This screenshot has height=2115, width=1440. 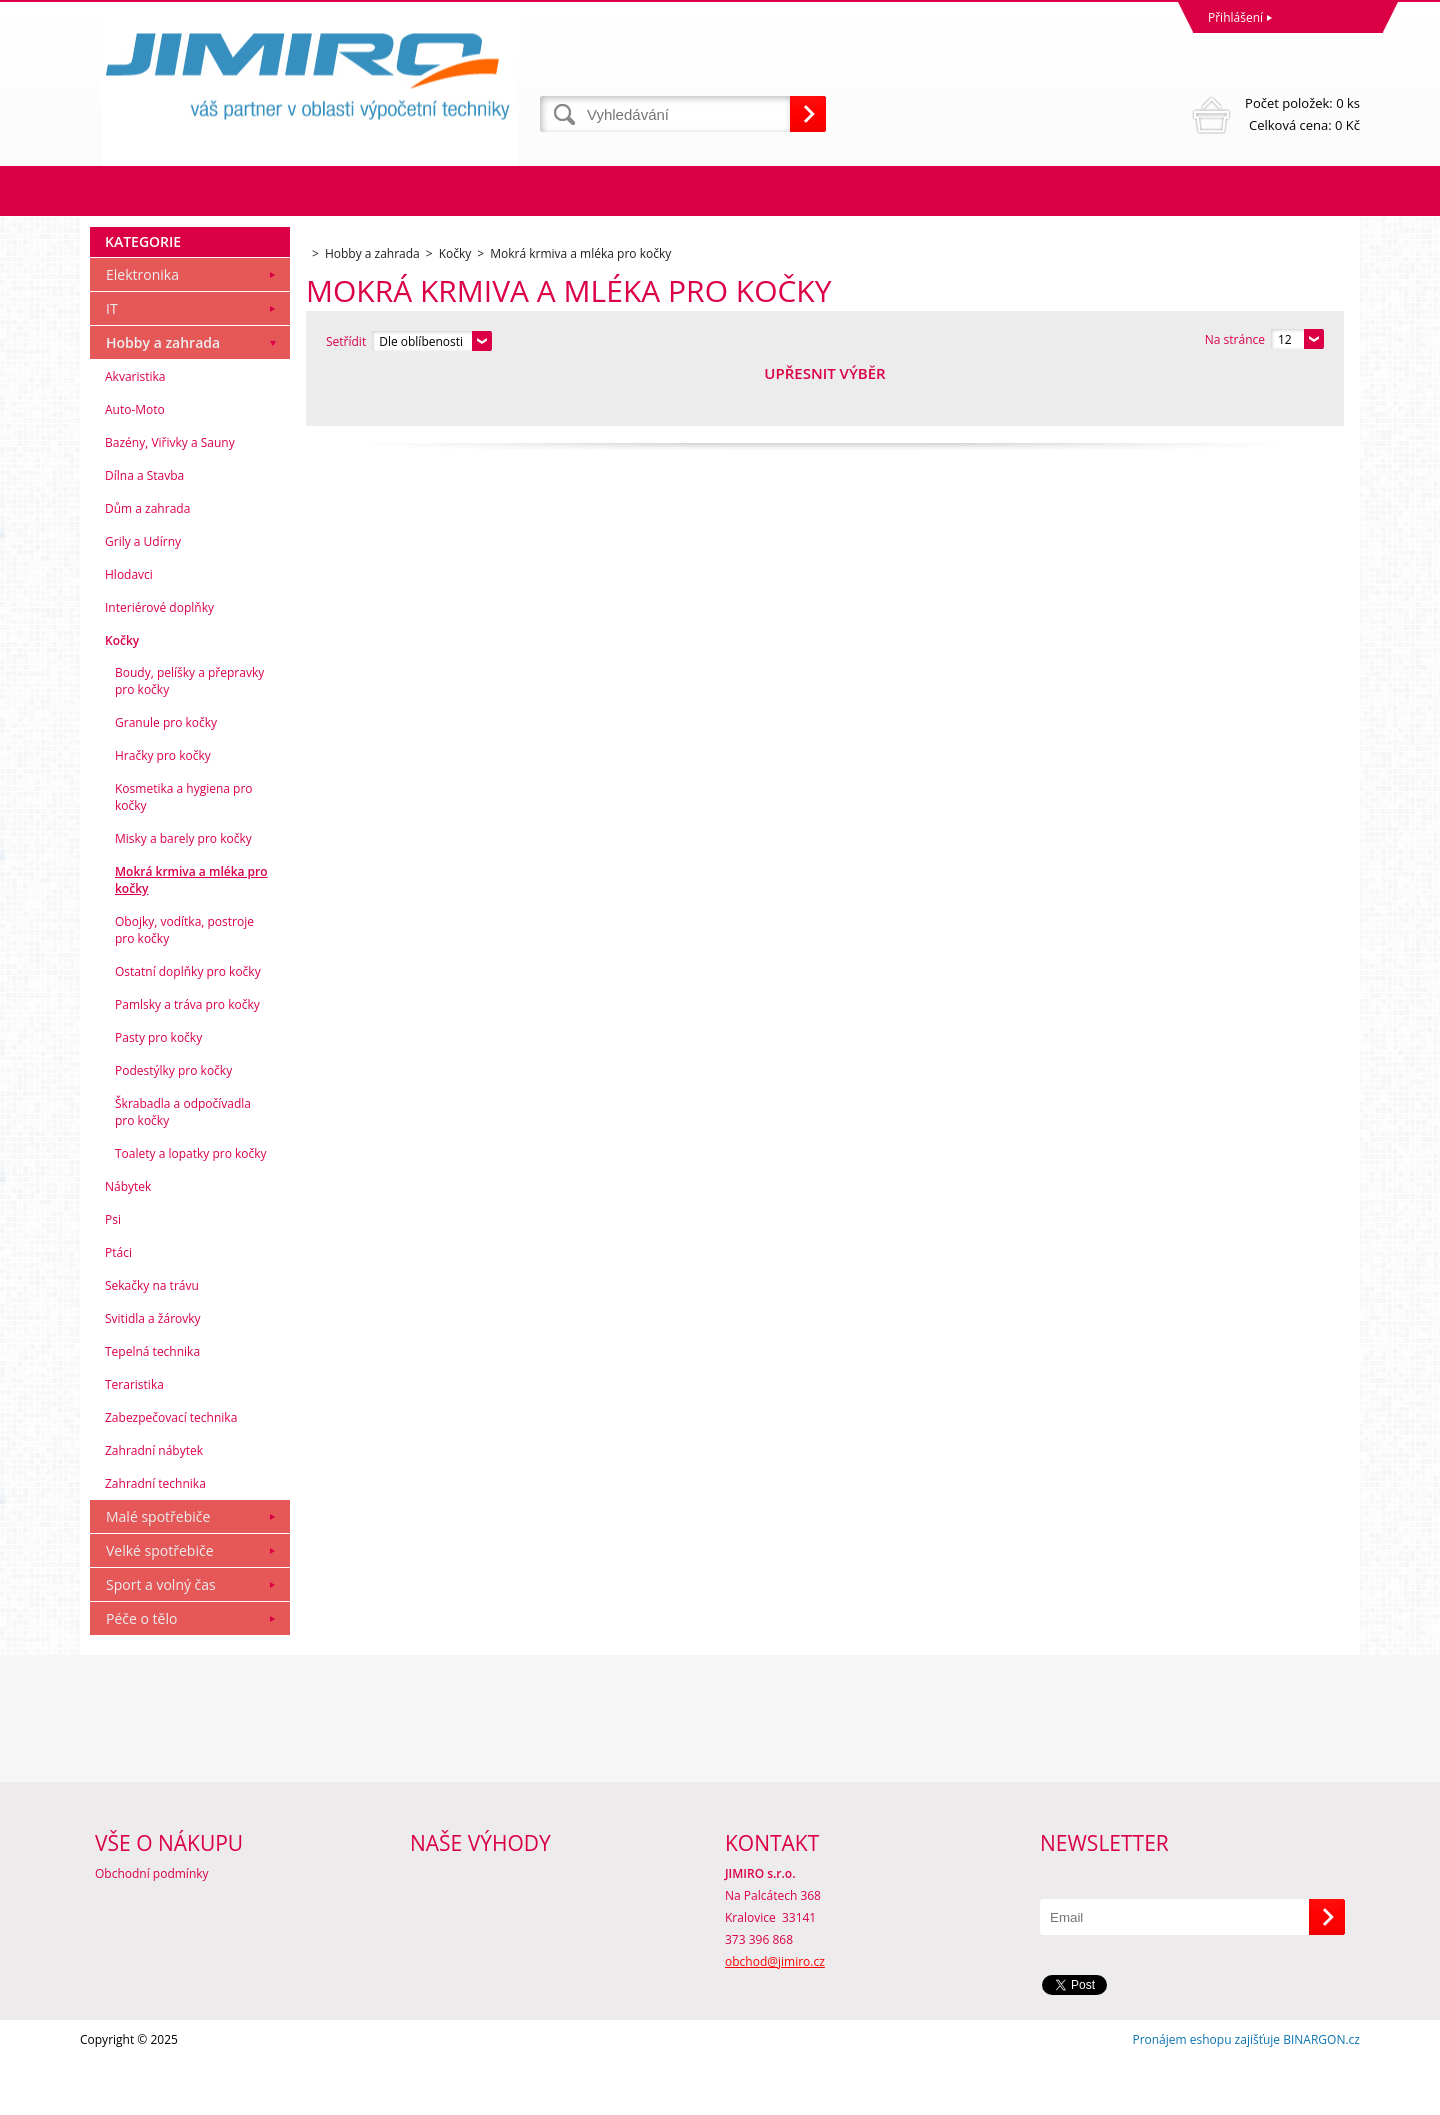 What do you see at coordinates (1321, 2094) in the screenshot?
I see `BINARGON.cz` at bounding box center [1321, 2094].